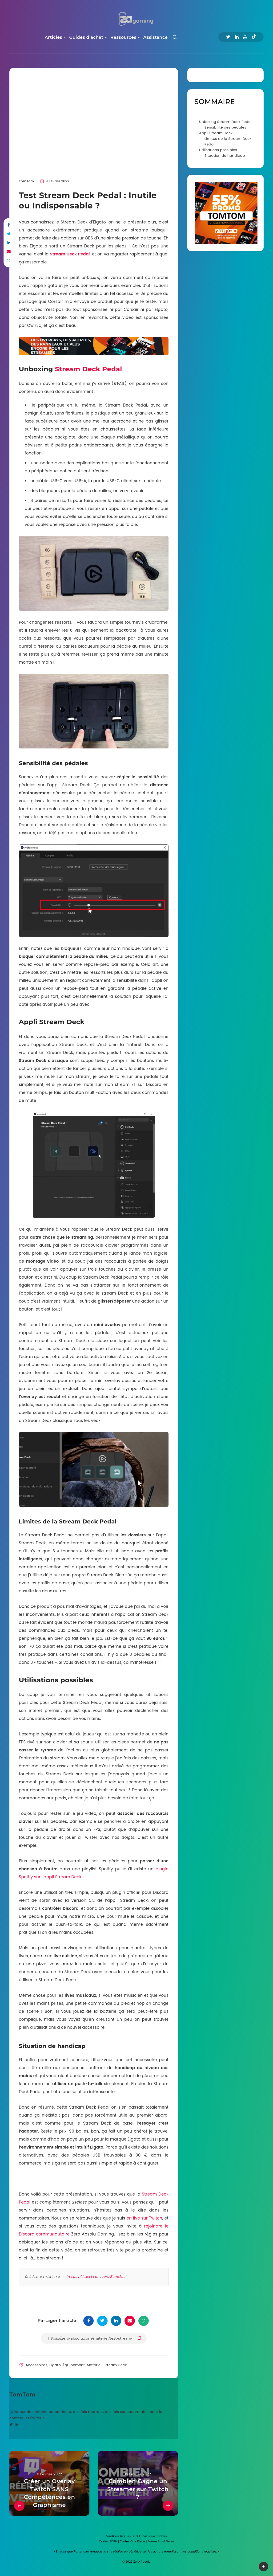 This screenshot has height=2576, width=273. What do you see at coordinates (154, 2536) in the screenshot?
I see `Politique cookies` at bounding box center [154, 2536].